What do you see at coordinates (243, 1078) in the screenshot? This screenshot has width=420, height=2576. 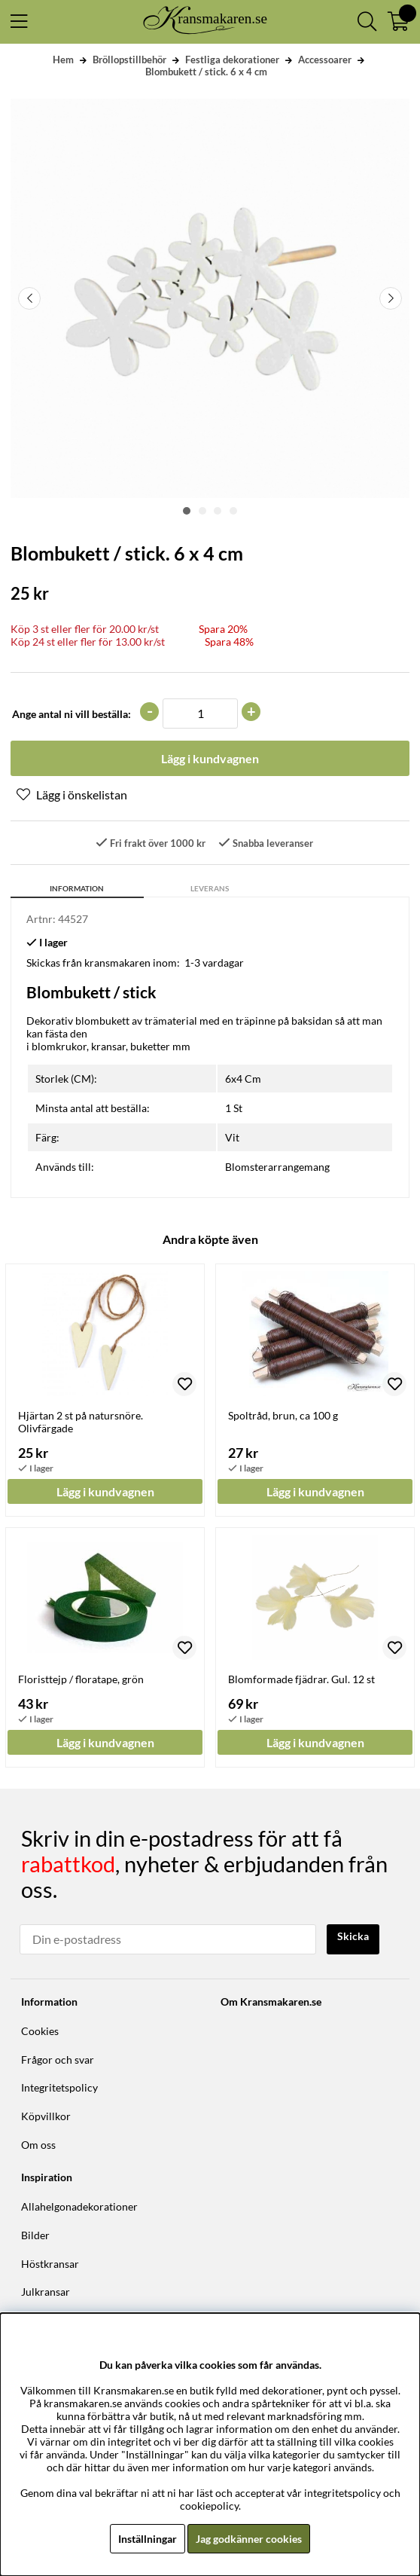 I see `6x4 Cm` at bounding box center [243, 1078].